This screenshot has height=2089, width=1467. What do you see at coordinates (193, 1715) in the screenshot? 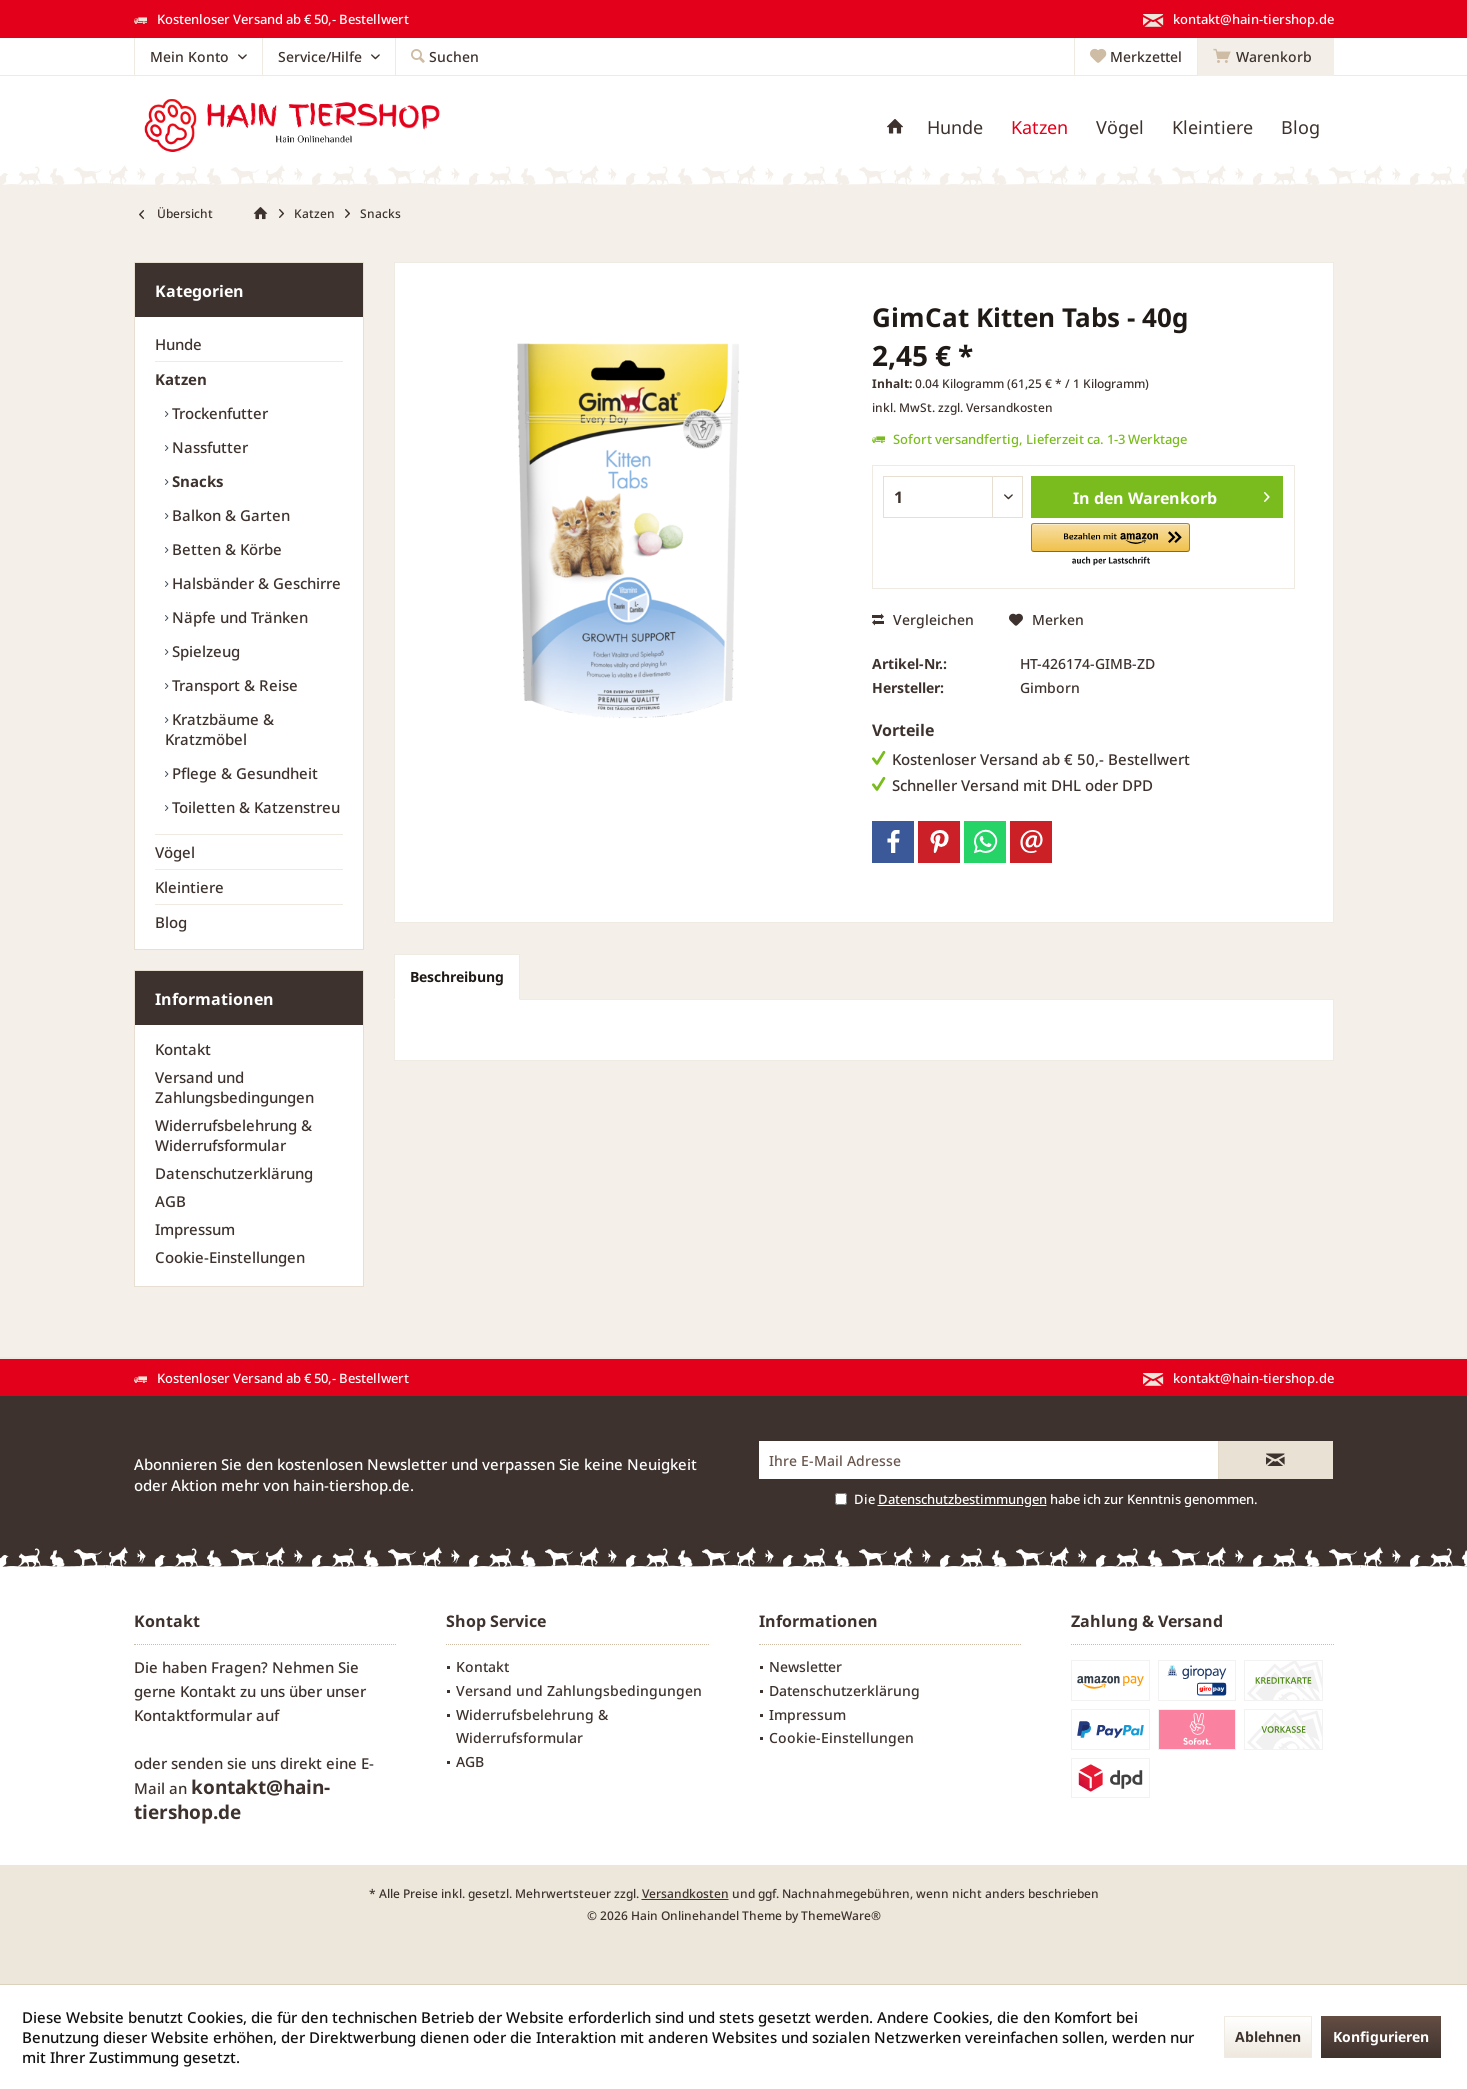
I see `Kontaktformular` at bounding box center [193, 1715].